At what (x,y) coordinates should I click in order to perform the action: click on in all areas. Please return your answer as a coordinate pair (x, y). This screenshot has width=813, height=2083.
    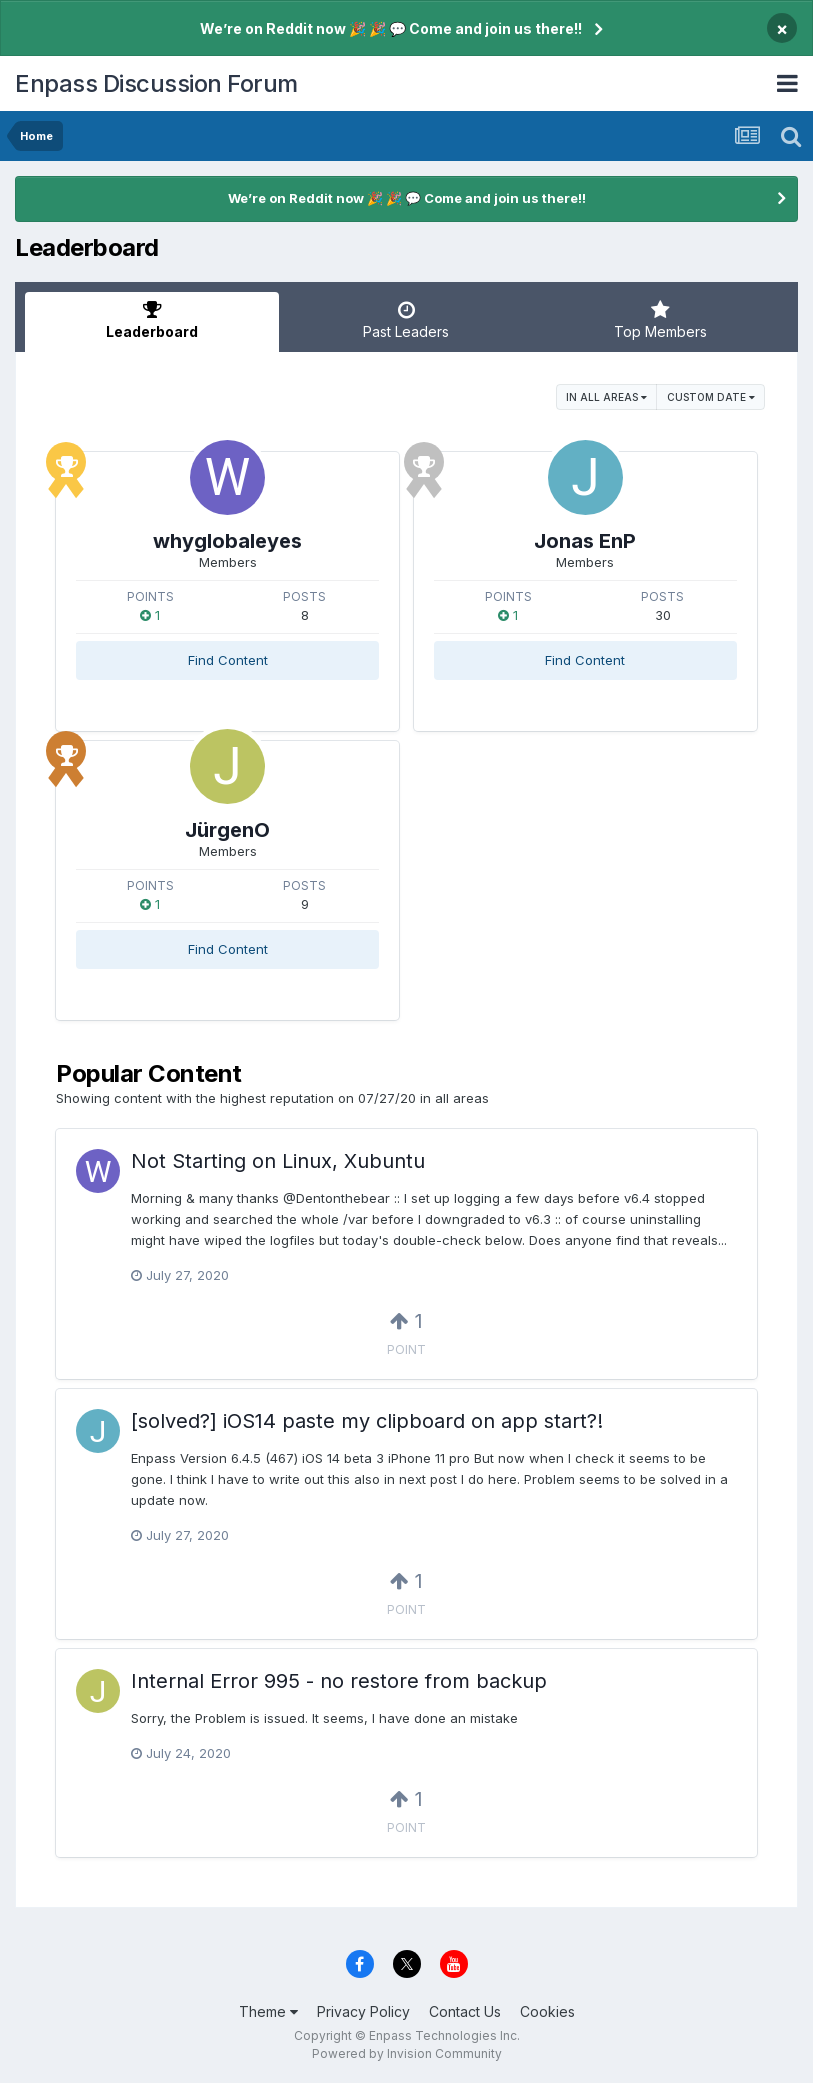
    Looking at the image, I should click on (606, 397).